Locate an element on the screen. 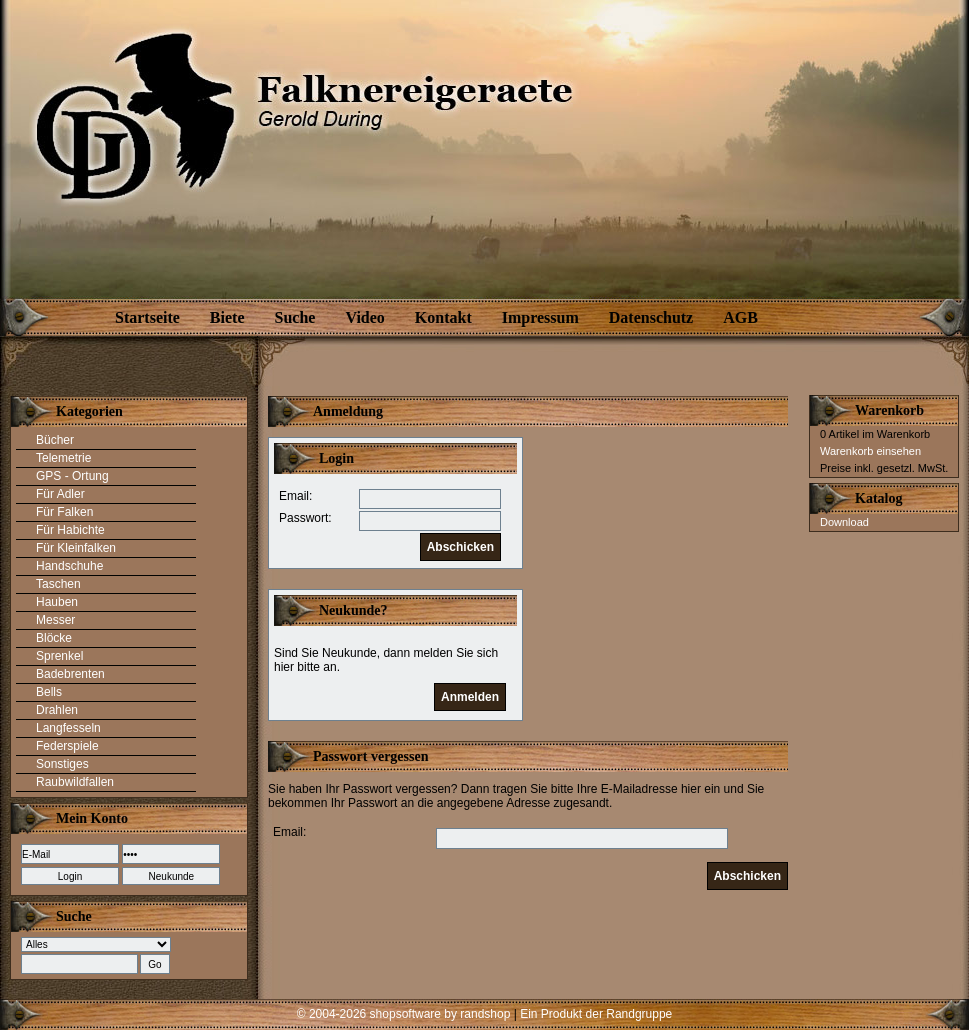  Download is located at coordinates (844, 522).